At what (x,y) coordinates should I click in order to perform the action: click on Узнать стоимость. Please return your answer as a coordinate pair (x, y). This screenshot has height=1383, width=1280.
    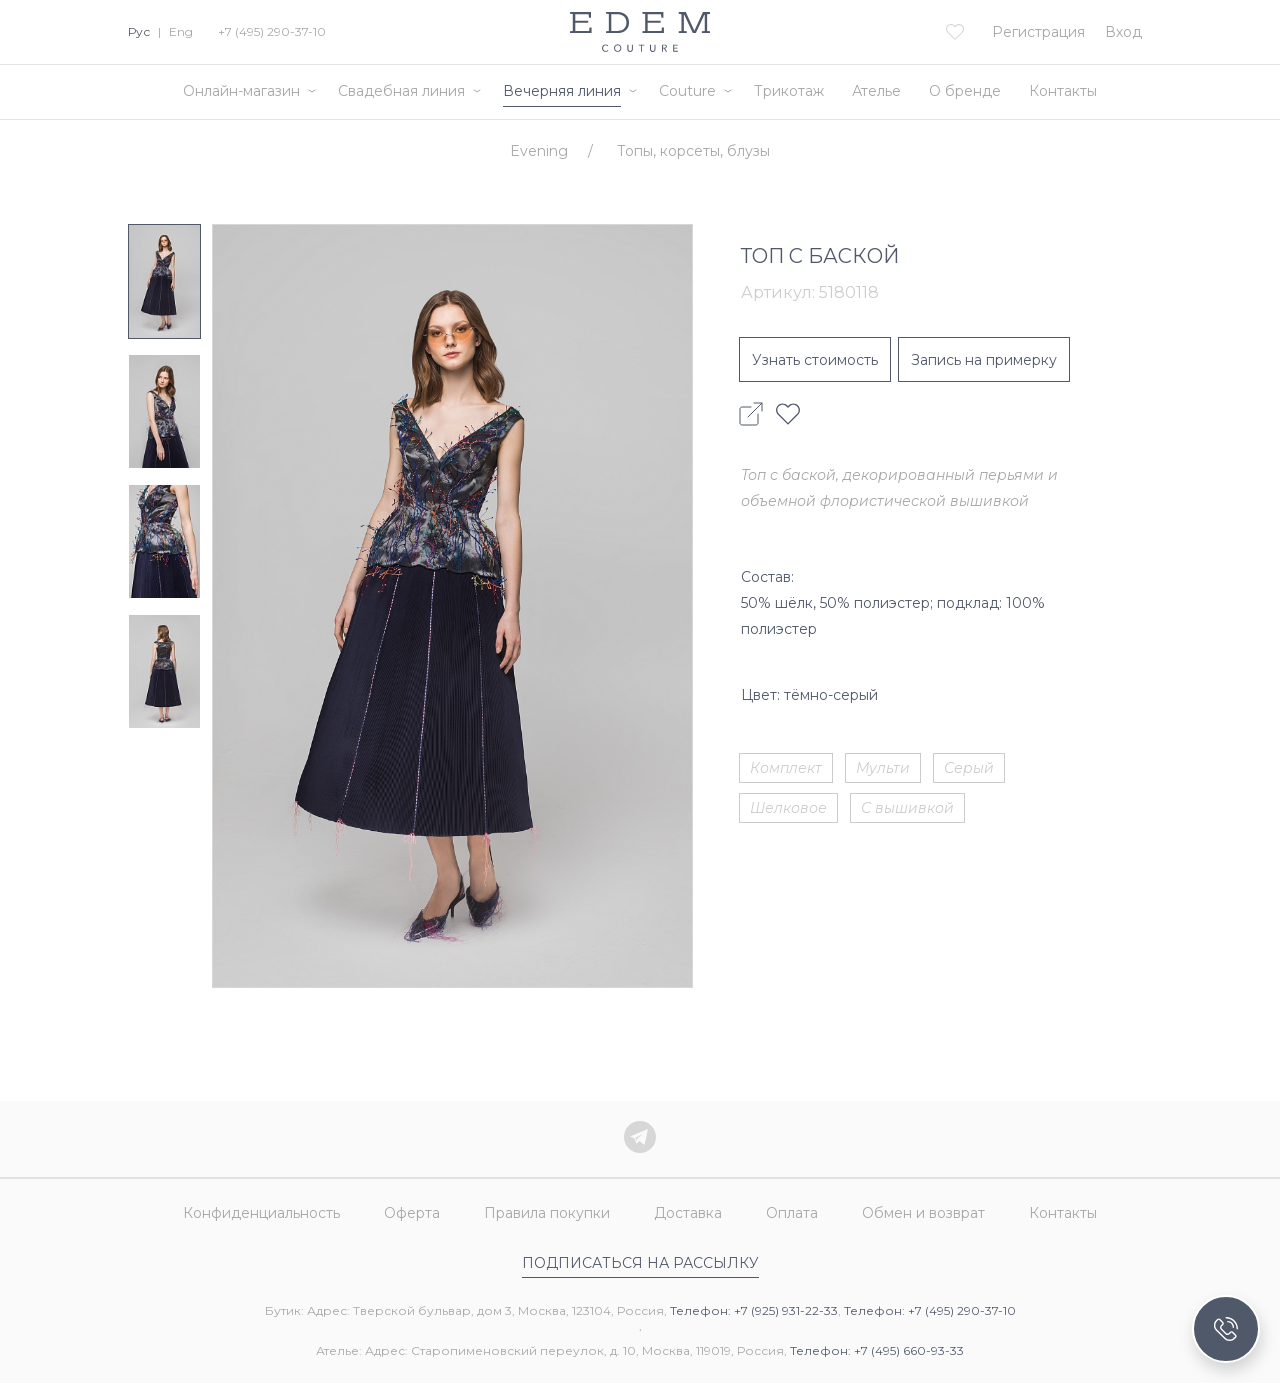
    Looking at the image, I should click on (815, 360).